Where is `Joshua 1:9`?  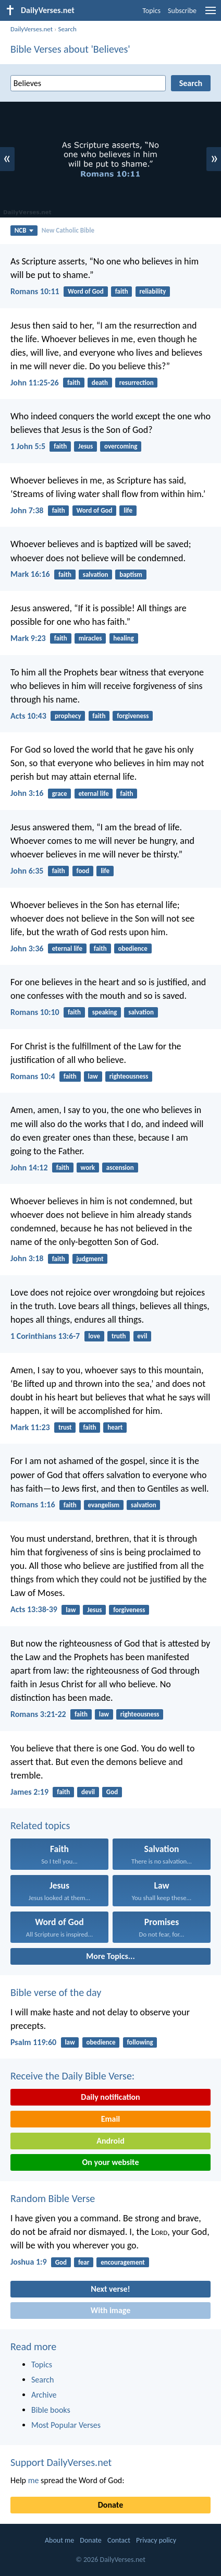
Joshua 1:9 is located at coordinates (28, 2262).